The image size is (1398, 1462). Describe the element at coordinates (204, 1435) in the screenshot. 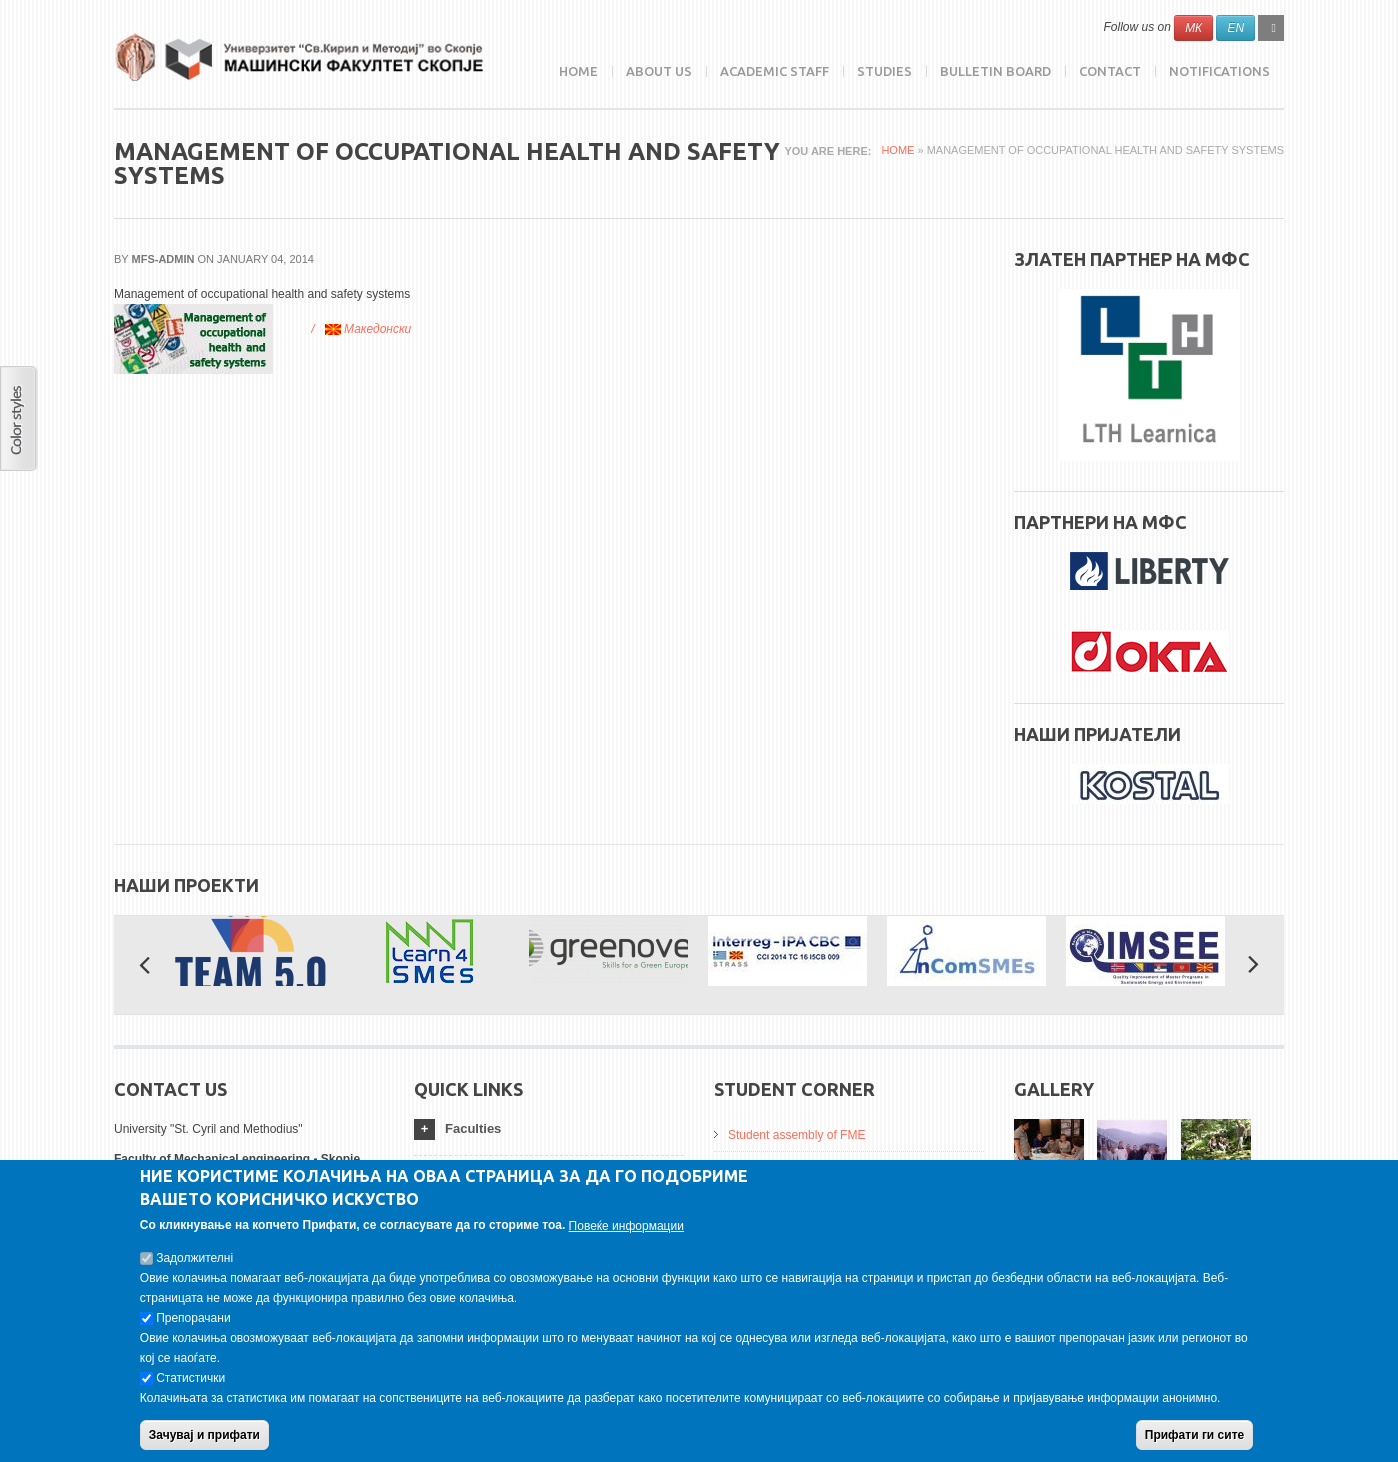

I see `Зачувај и прифати` at that location.